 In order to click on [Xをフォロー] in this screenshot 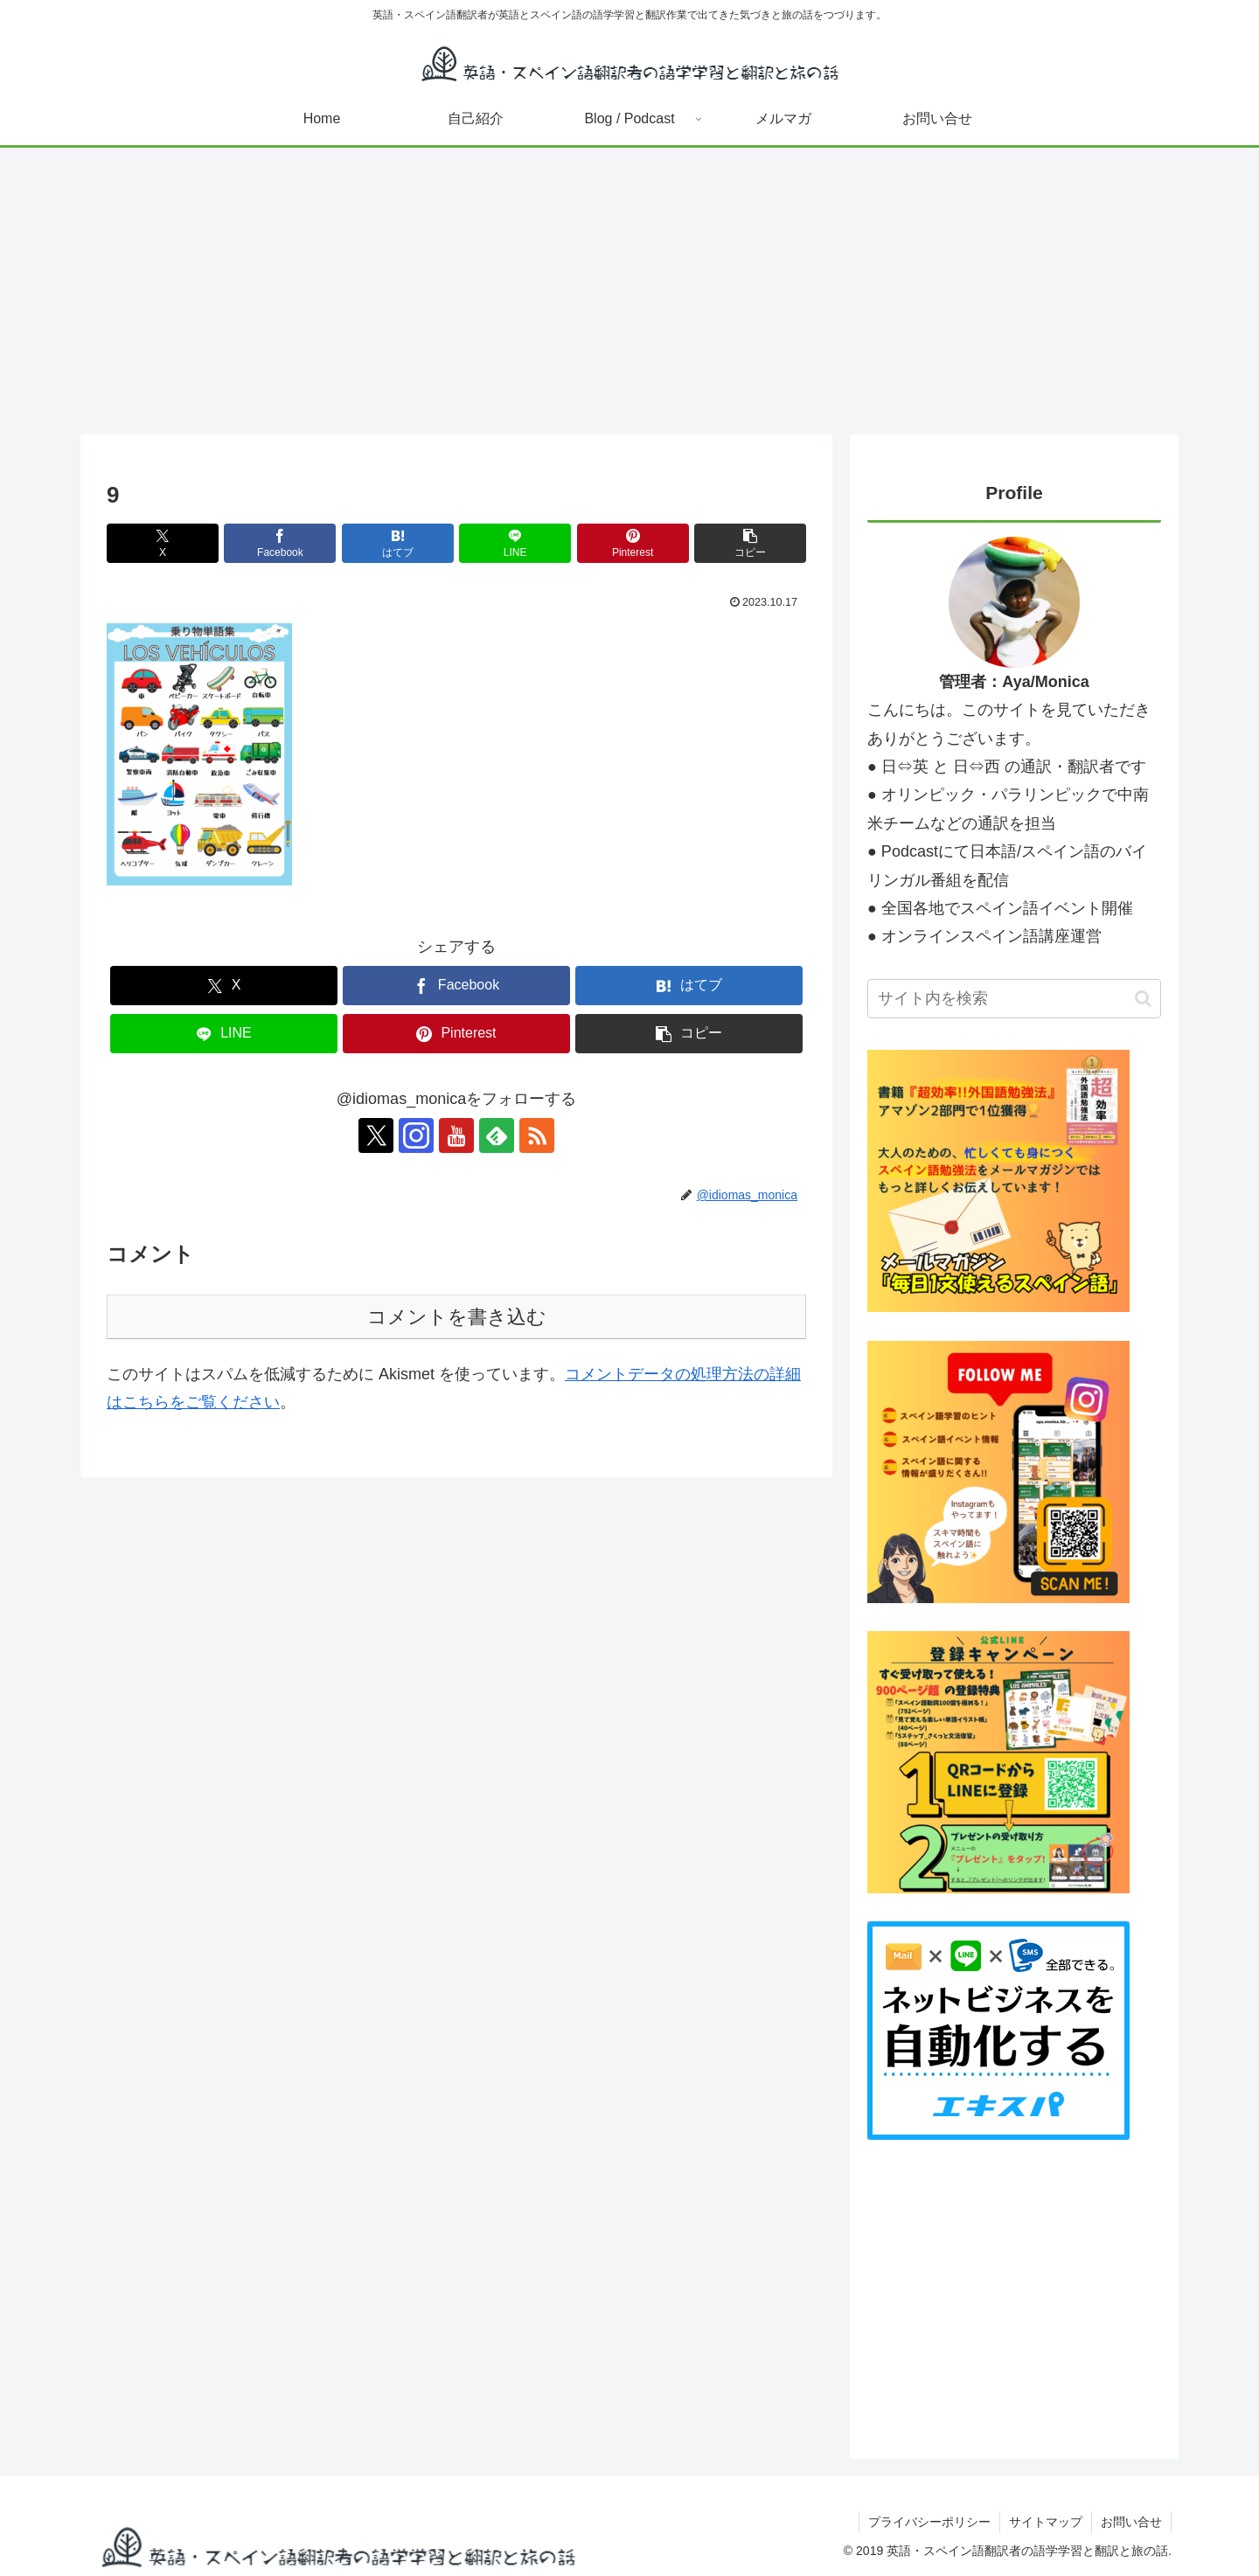, I will do `click(375, 1135)`.